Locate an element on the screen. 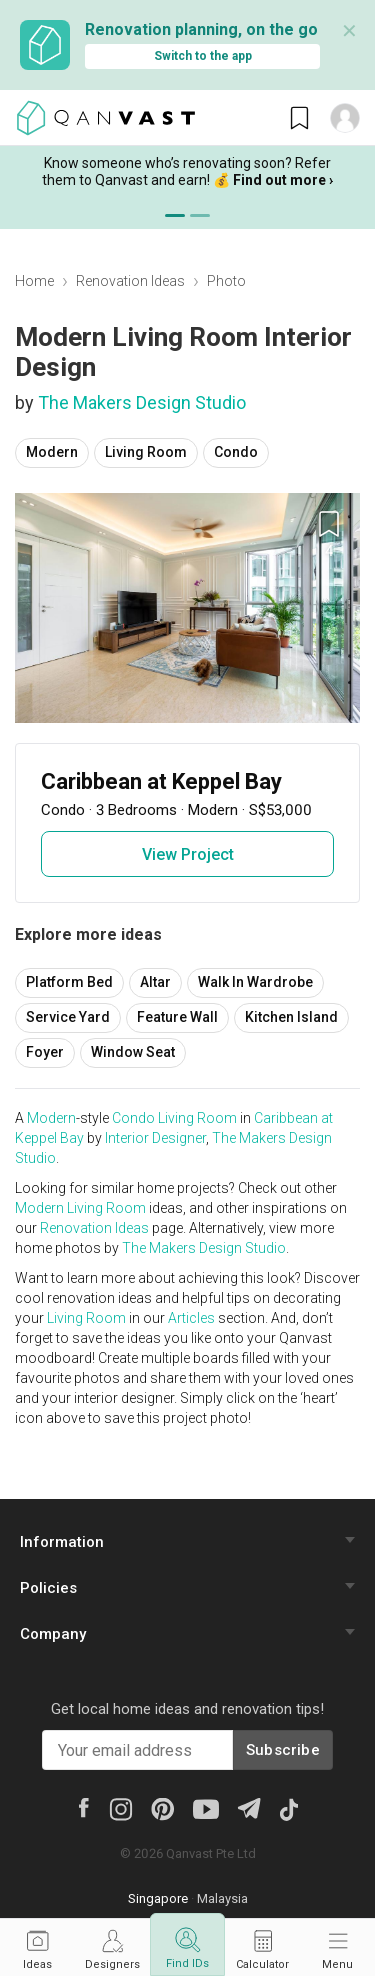  [Pinterest] is located at coordinates (162, 1808).